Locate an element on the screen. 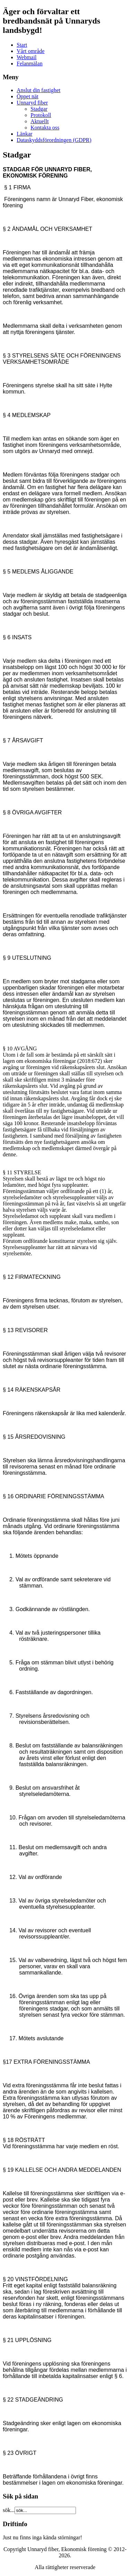  Unnaryd fiber is located at coordinates (32, 103).